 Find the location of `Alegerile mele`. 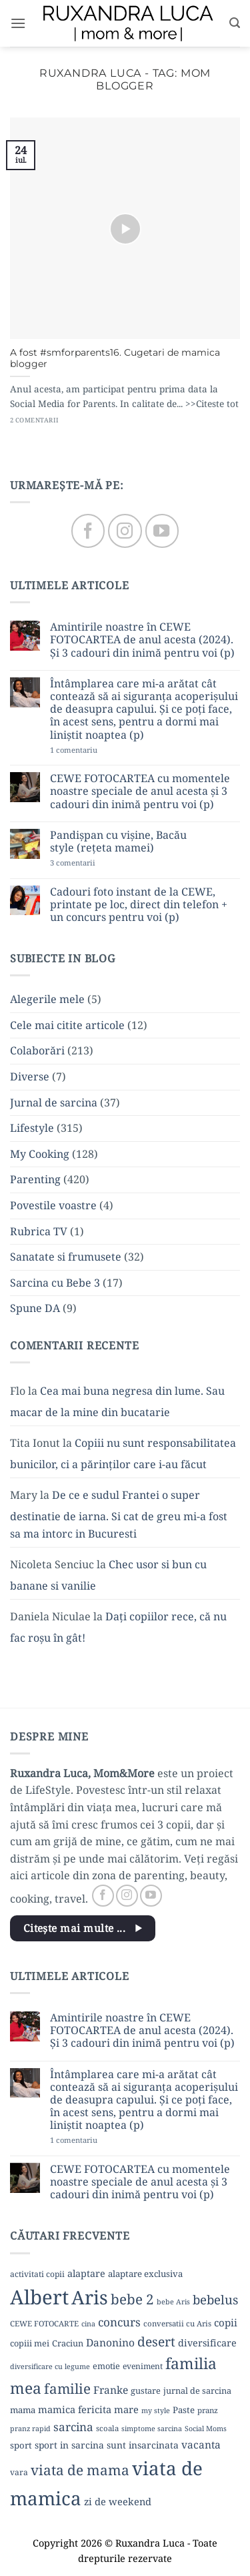

Alegerile mele is located at coordinates (47, 999).